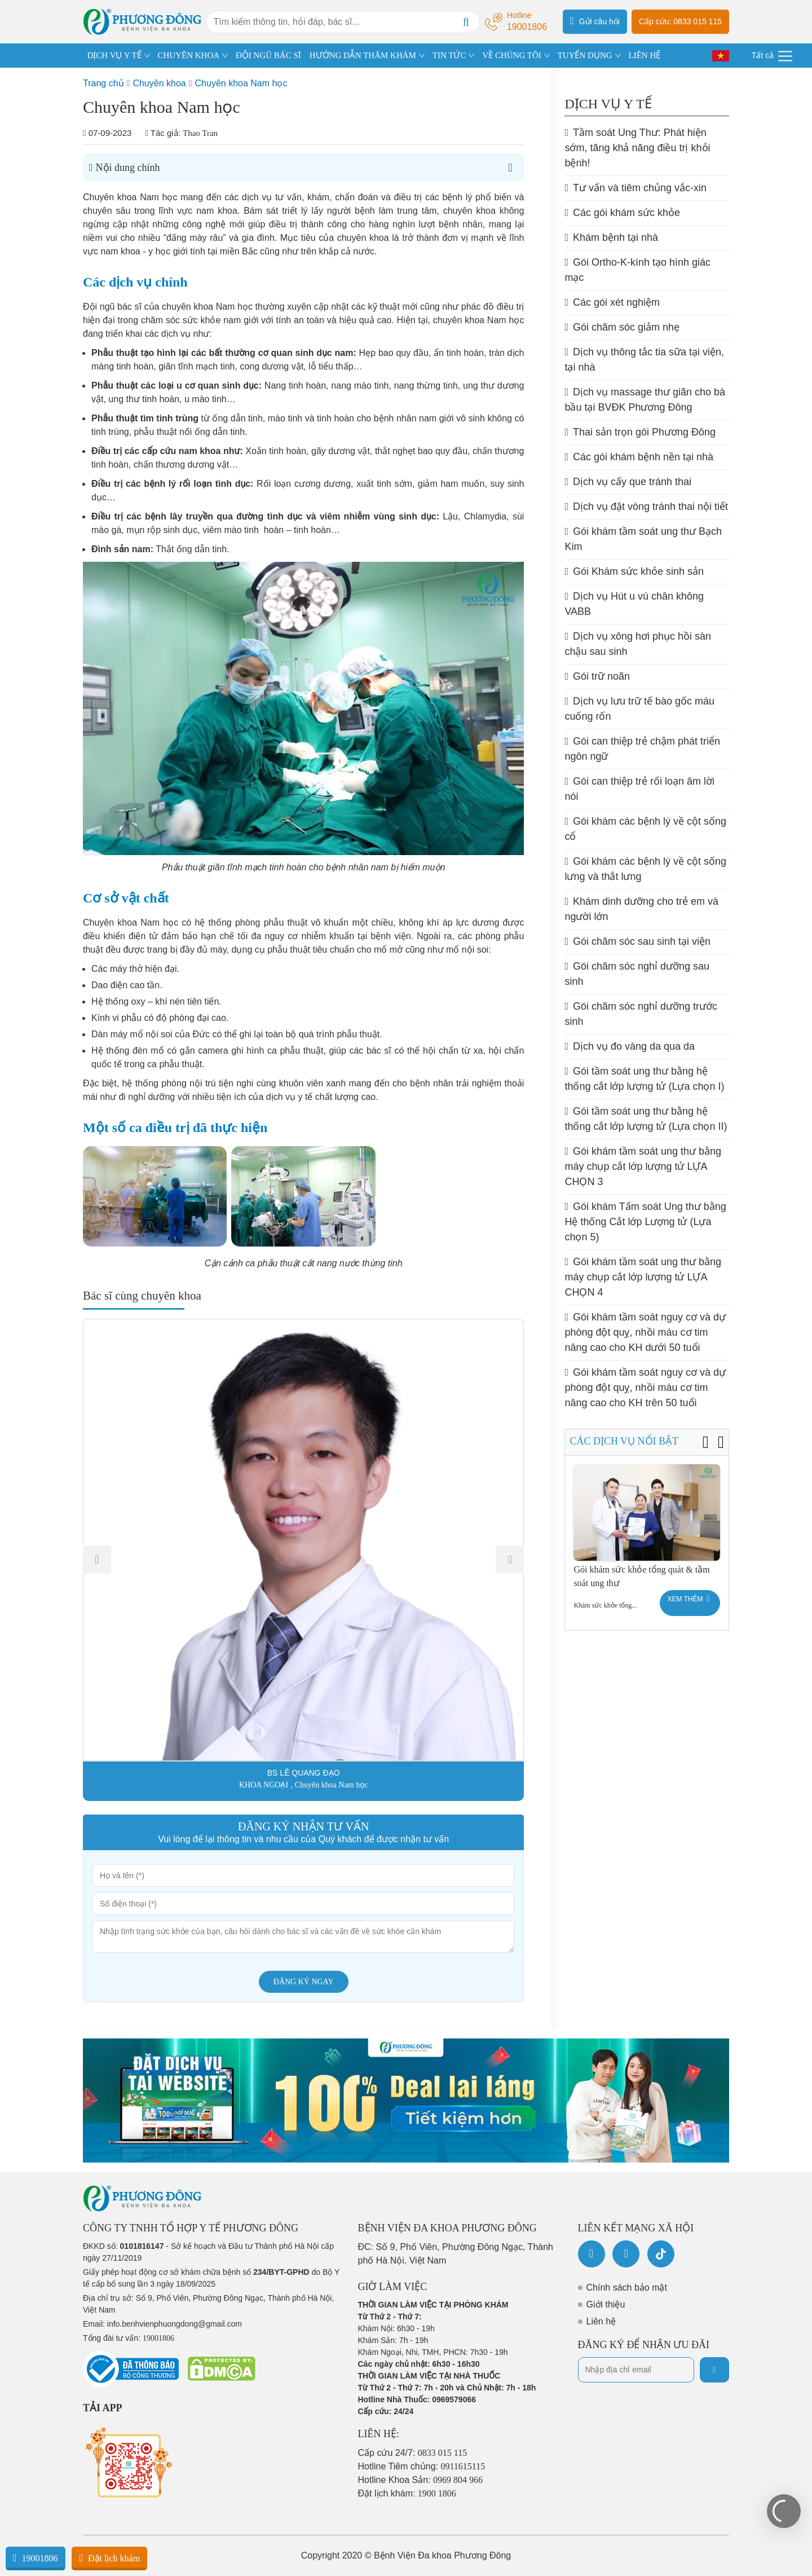 This screenshot has width=812, height=2576. I want to click on Các gói khám sức khỏe, so click(622, 212).